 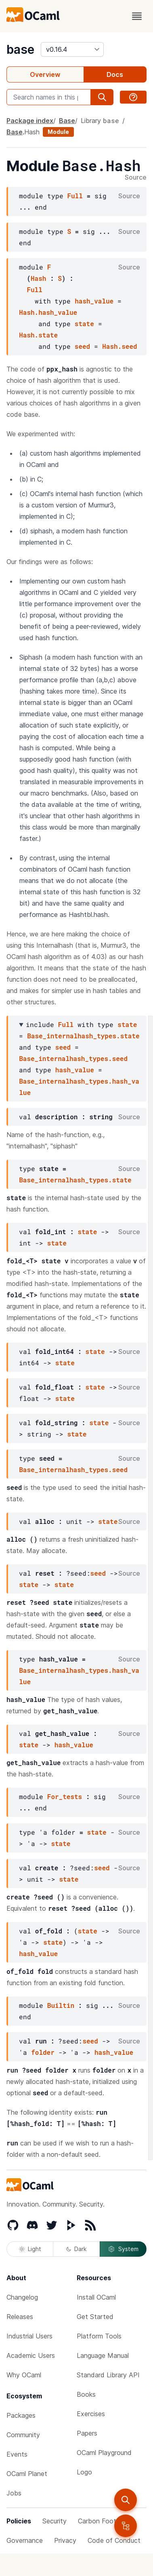 I want to click on base, so click(x=20, y=49).